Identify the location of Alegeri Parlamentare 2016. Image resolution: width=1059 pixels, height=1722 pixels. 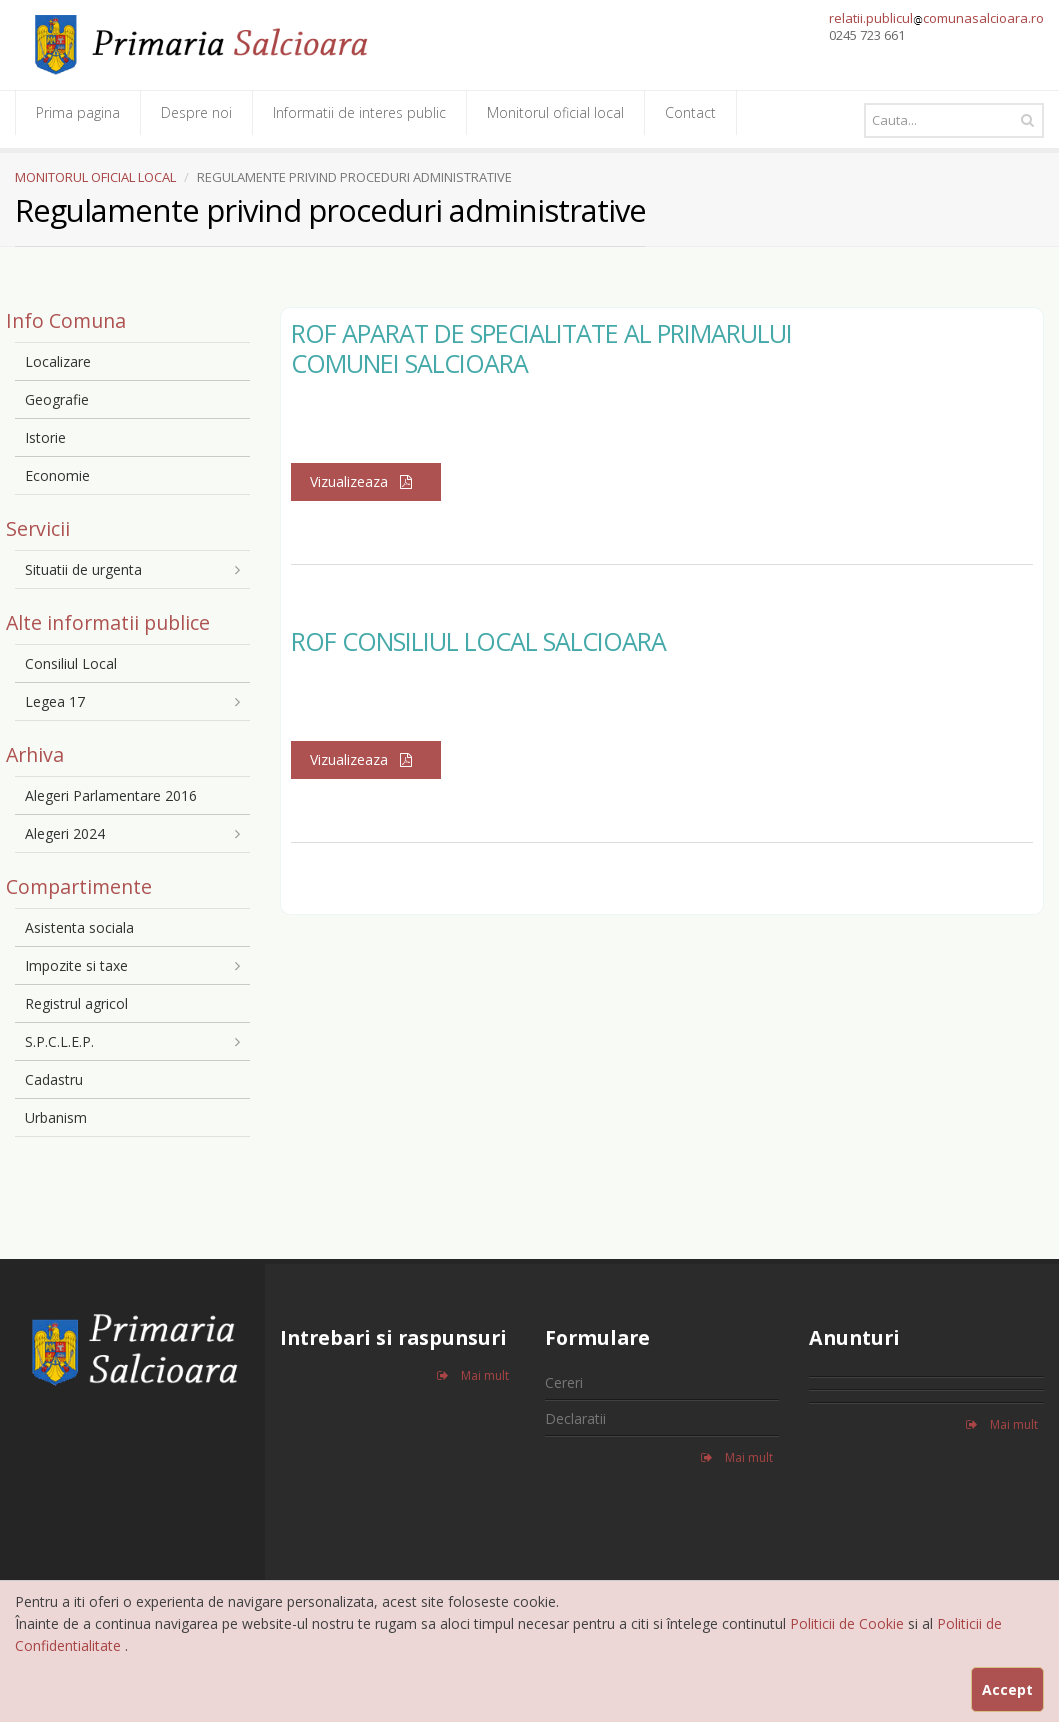
(111, 795).